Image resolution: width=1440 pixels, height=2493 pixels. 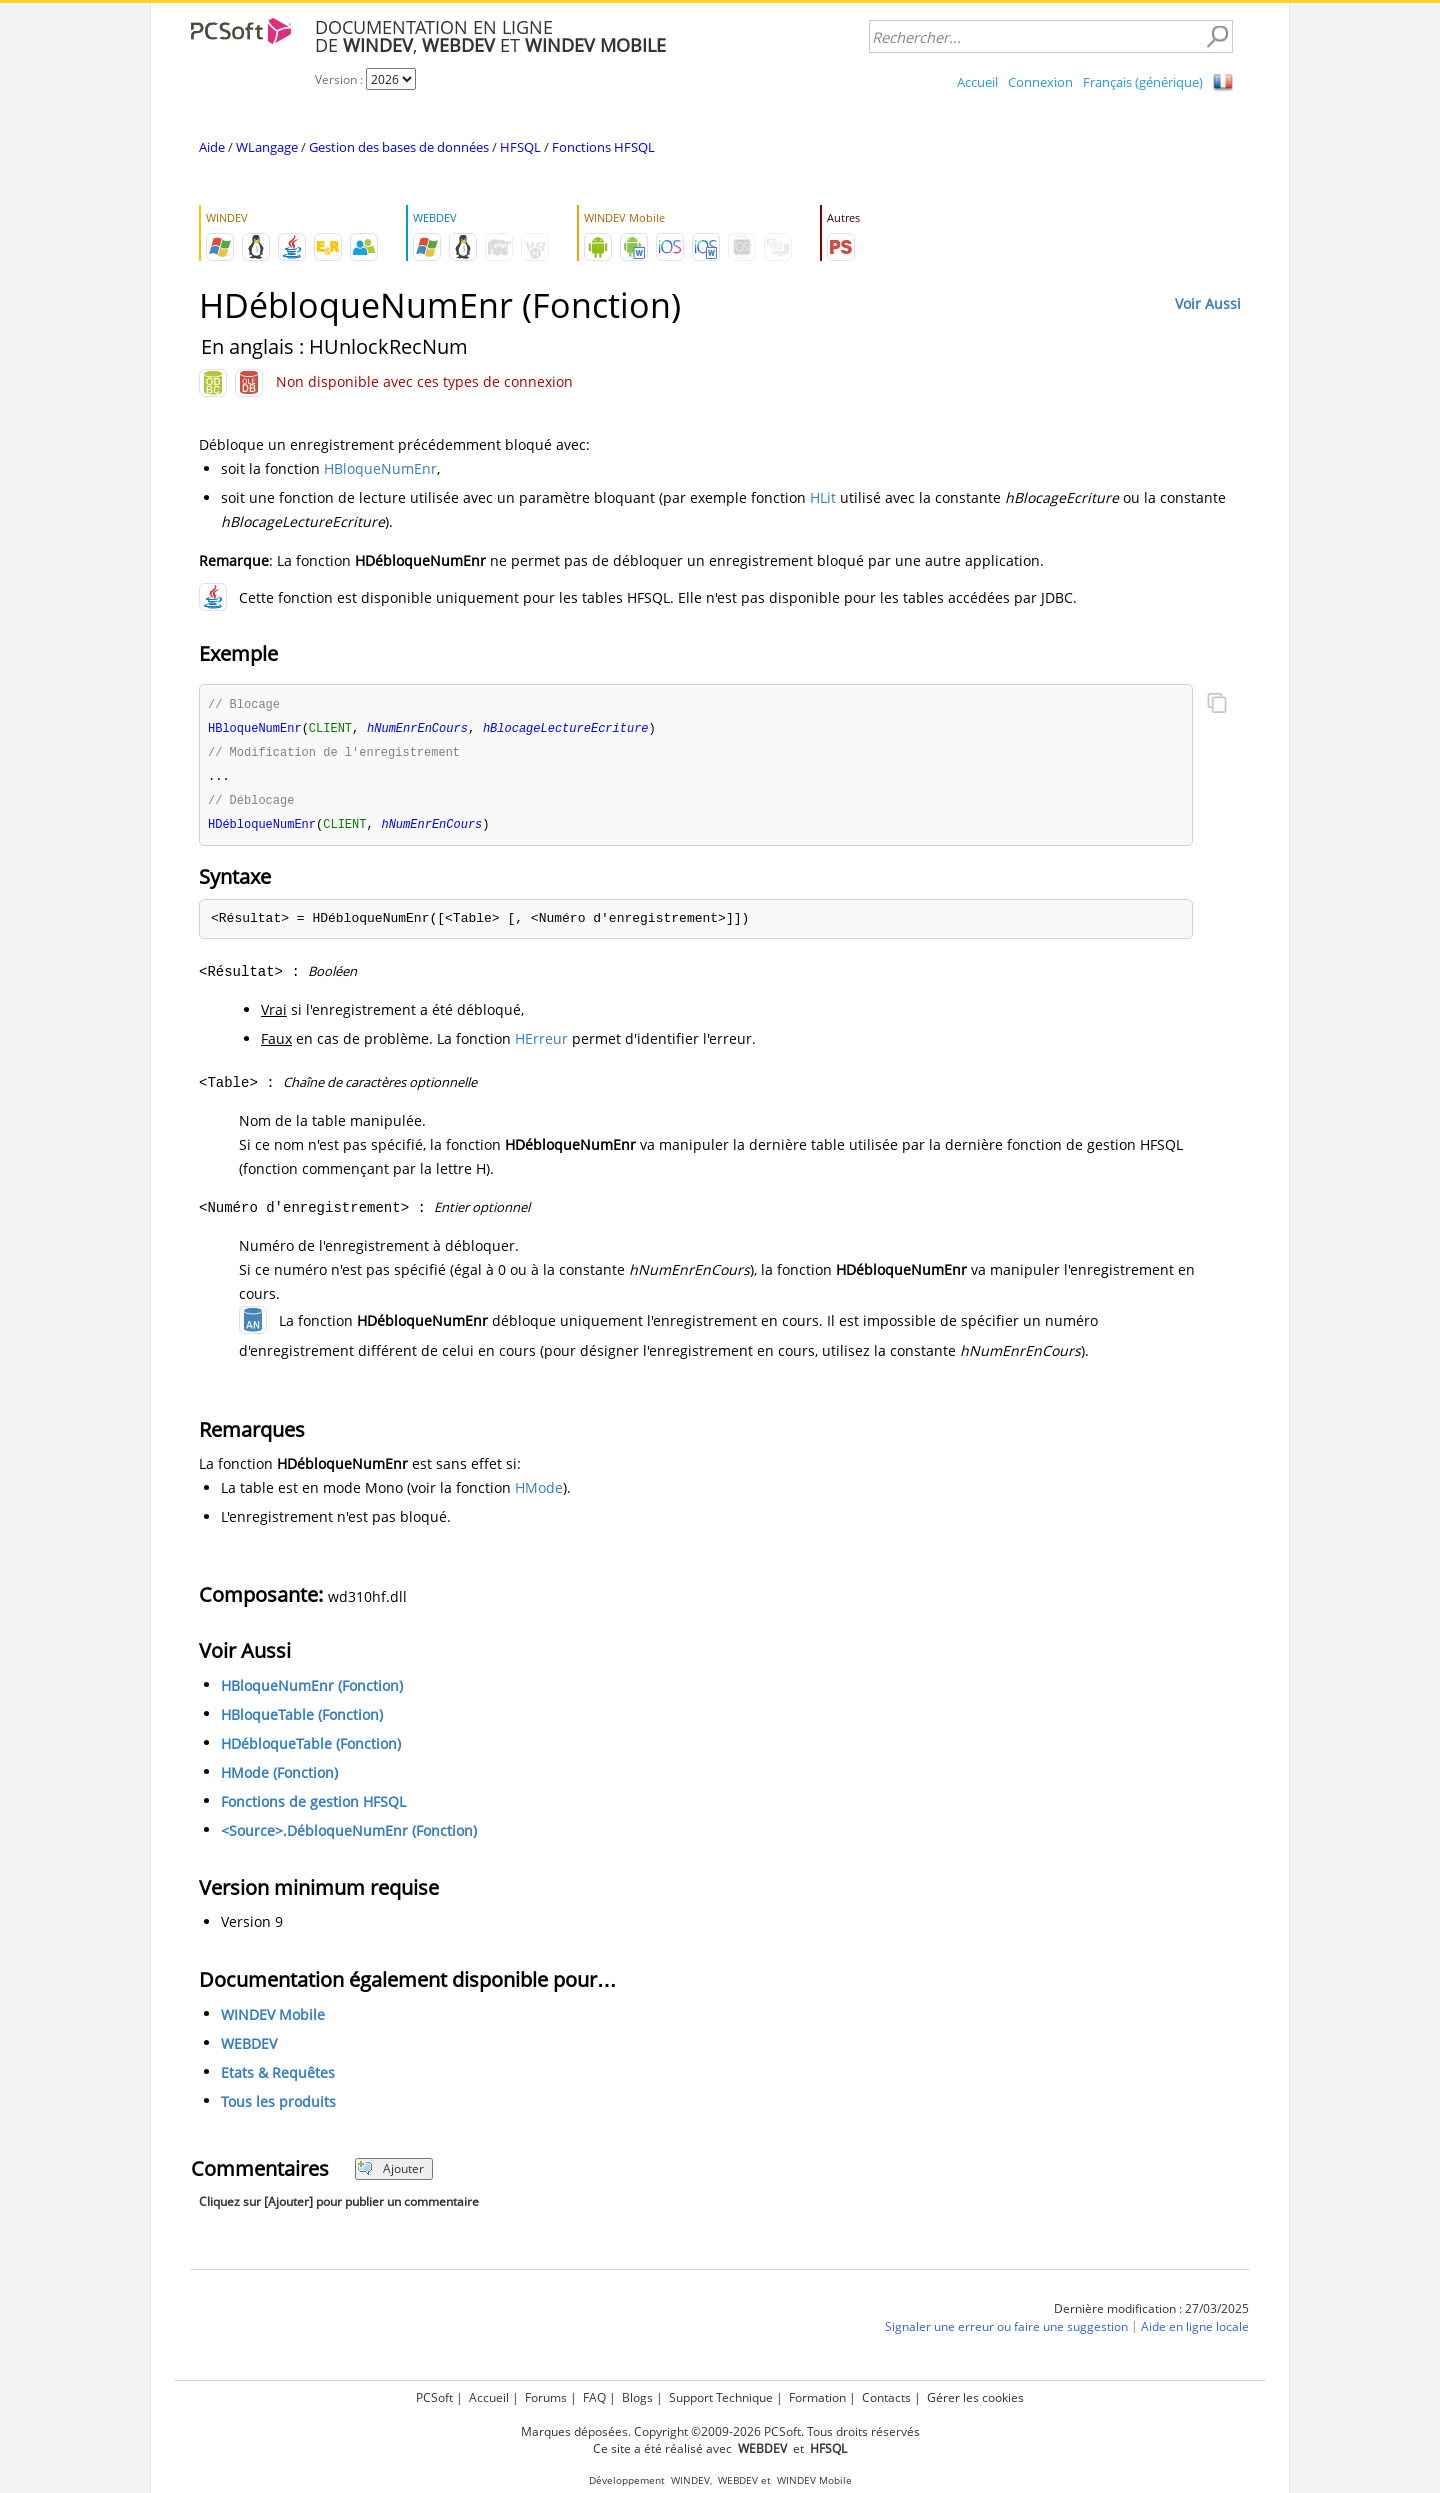 I want to click on Français (générique), so click(x=1143, y=82).